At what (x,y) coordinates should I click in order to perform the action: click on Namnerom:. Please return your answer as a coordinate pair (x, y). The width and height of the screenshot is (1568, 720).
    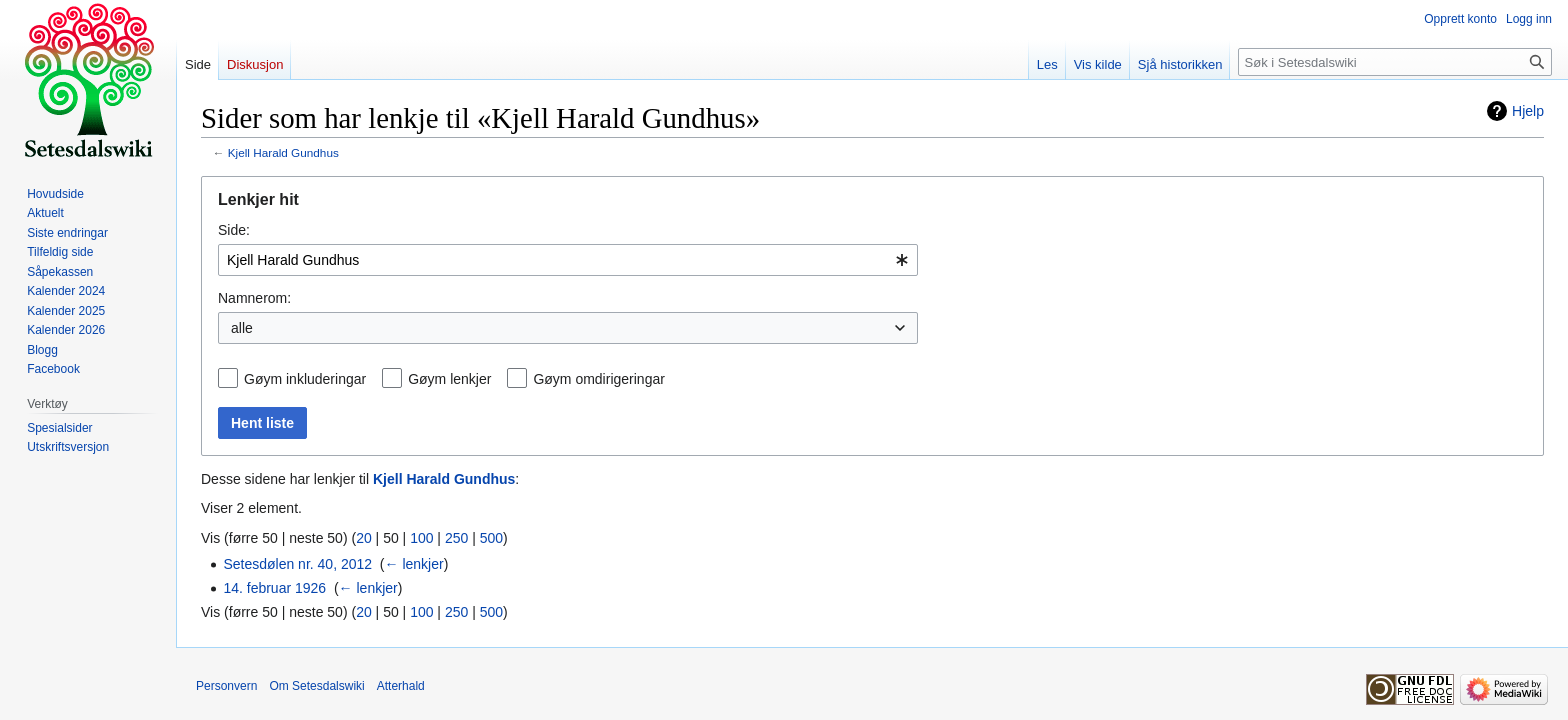
    Looking at the image, I should click on (254, 298).